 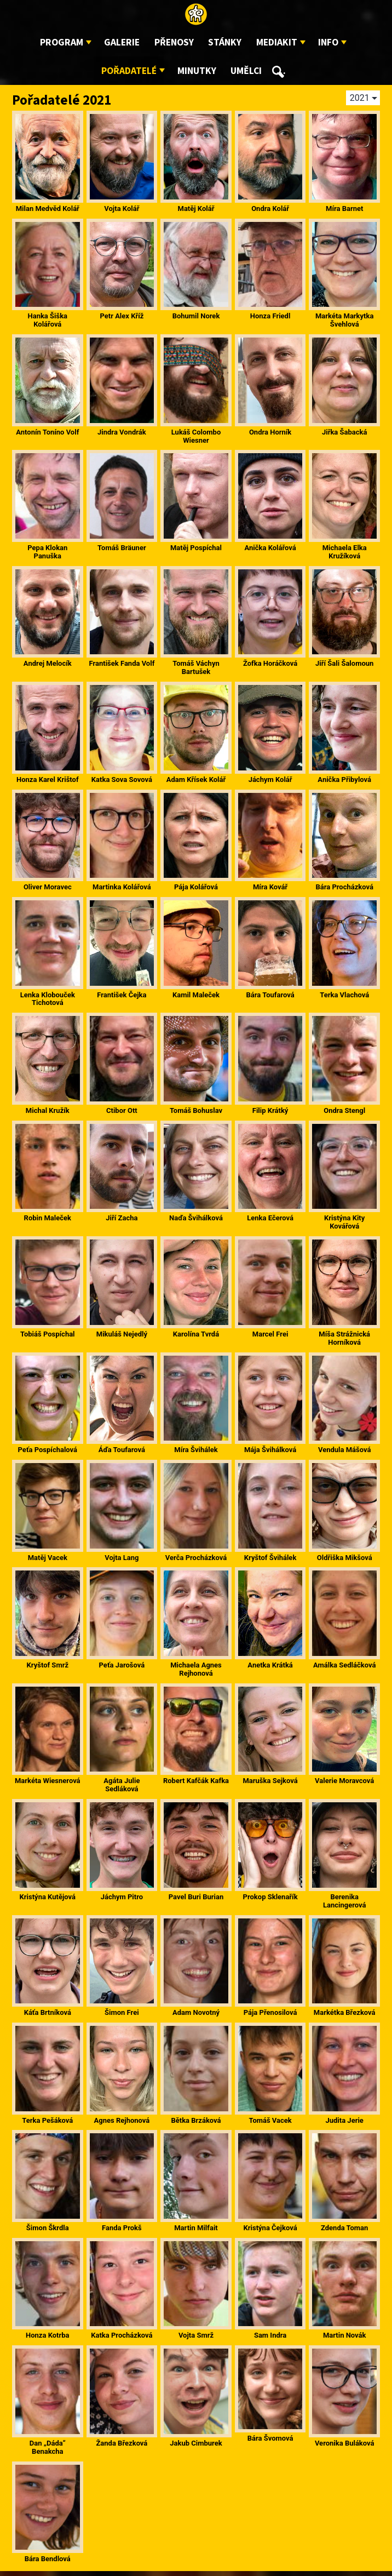 What do you see at coordinates (48, 1110) in the screenshot?
I see `Michal Kružík` at bounding box center [48, 1110].